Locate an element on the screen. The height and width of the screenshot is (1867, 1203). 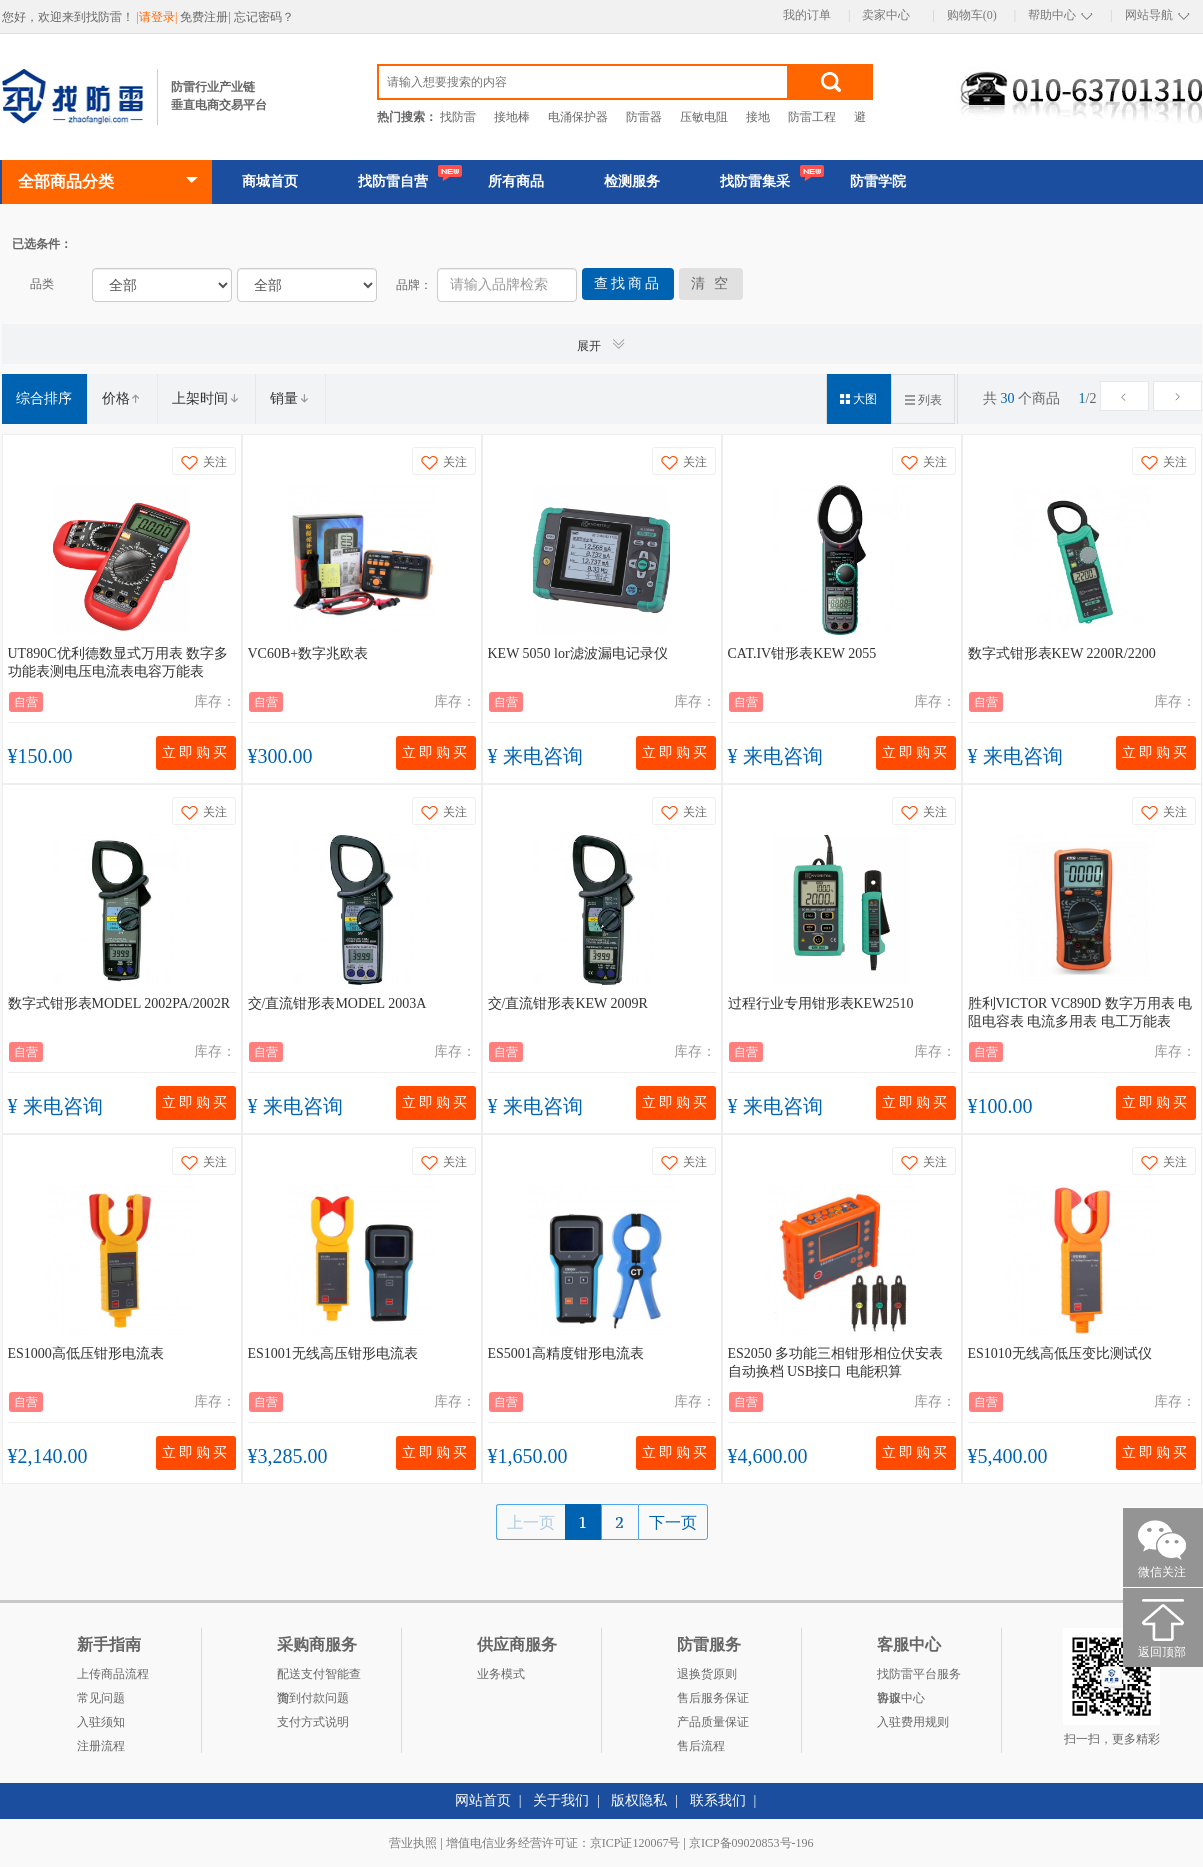
找防雷集采 is located at coordinates (755, 181).